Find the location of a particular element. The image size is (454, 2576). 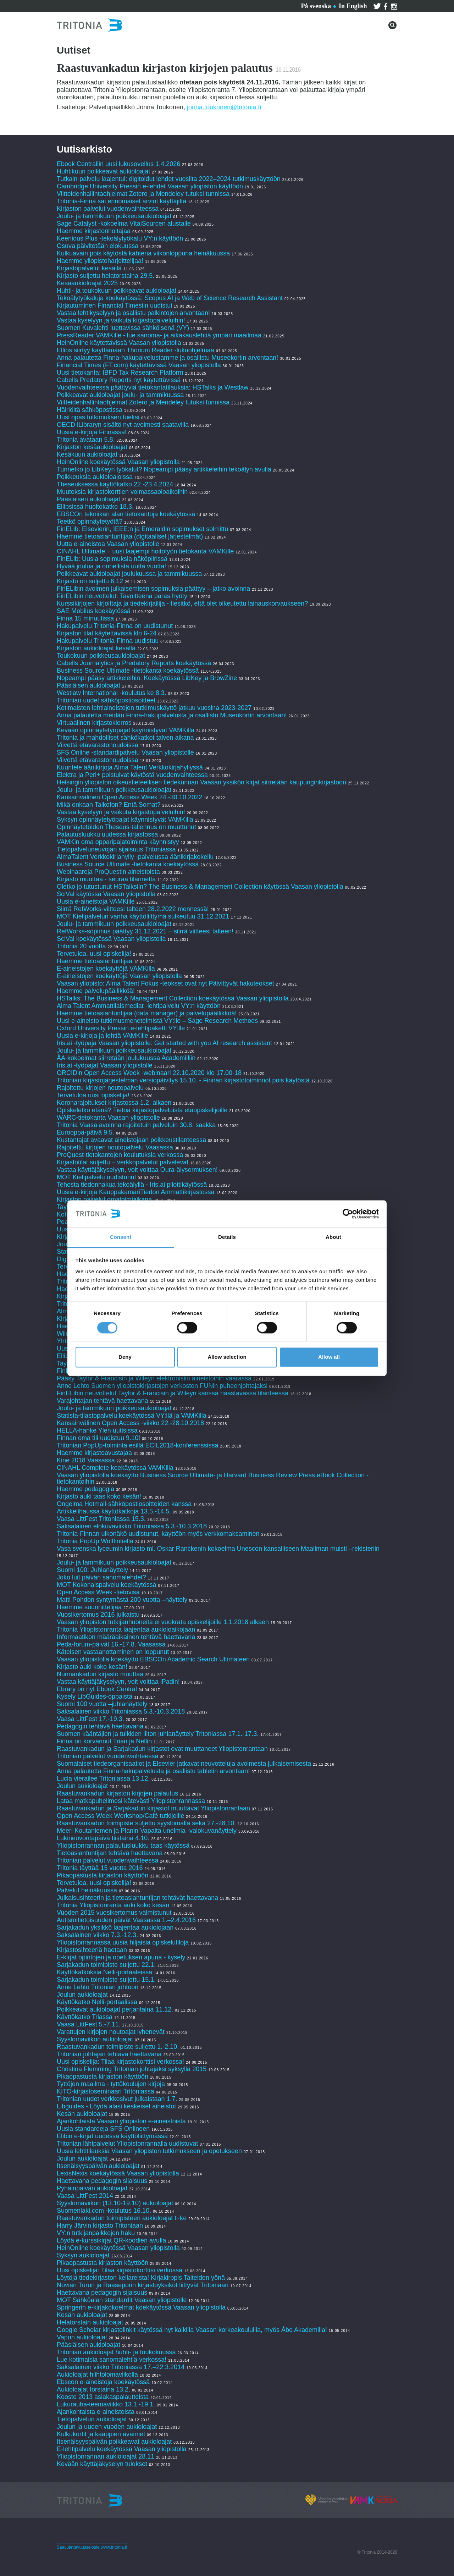

Saksalainen viikko 7.3.-12.3. is located at coordinates (97, 1934).